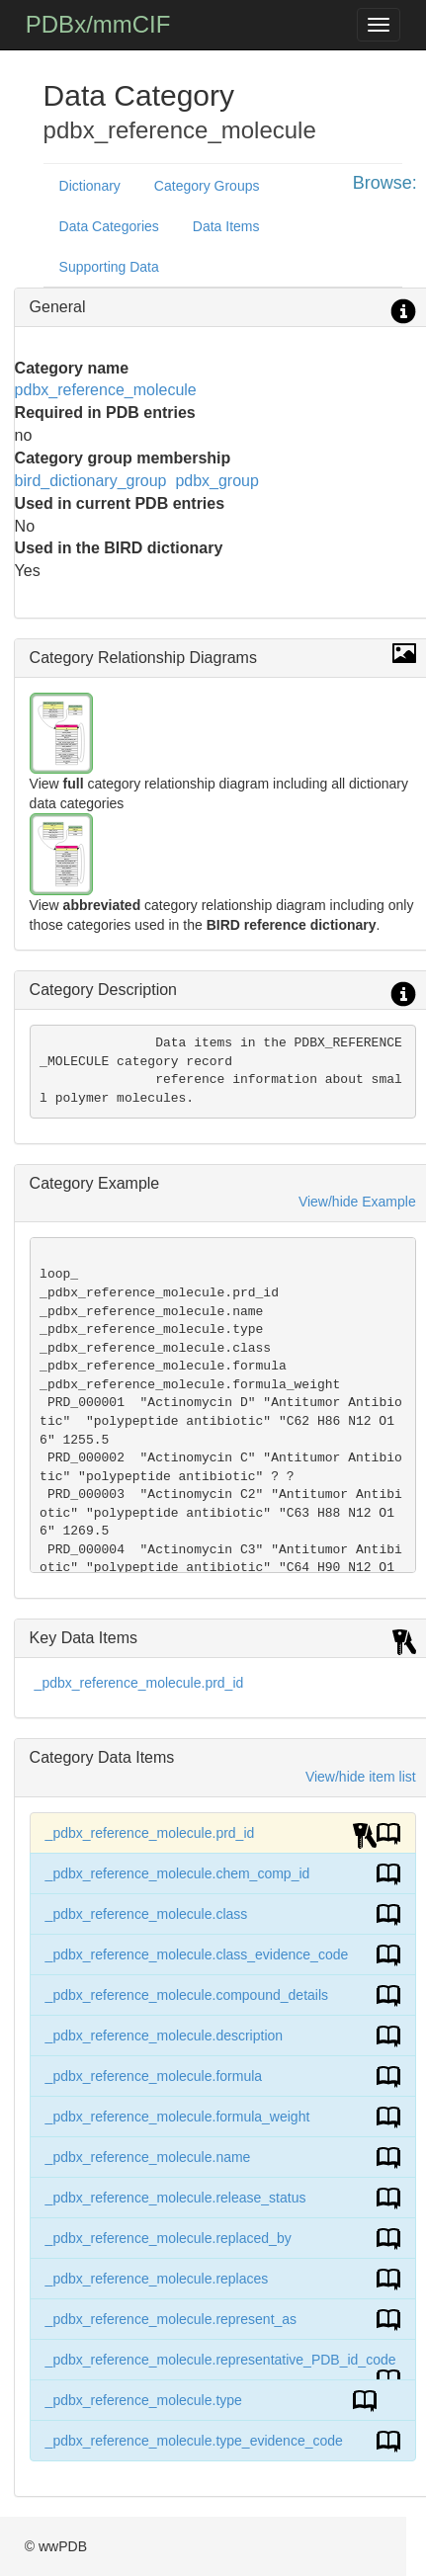 This screenshot has height=2576, width=426. I want to click on _pdbx_reference_molecule.release_status, so click(175, 2197).